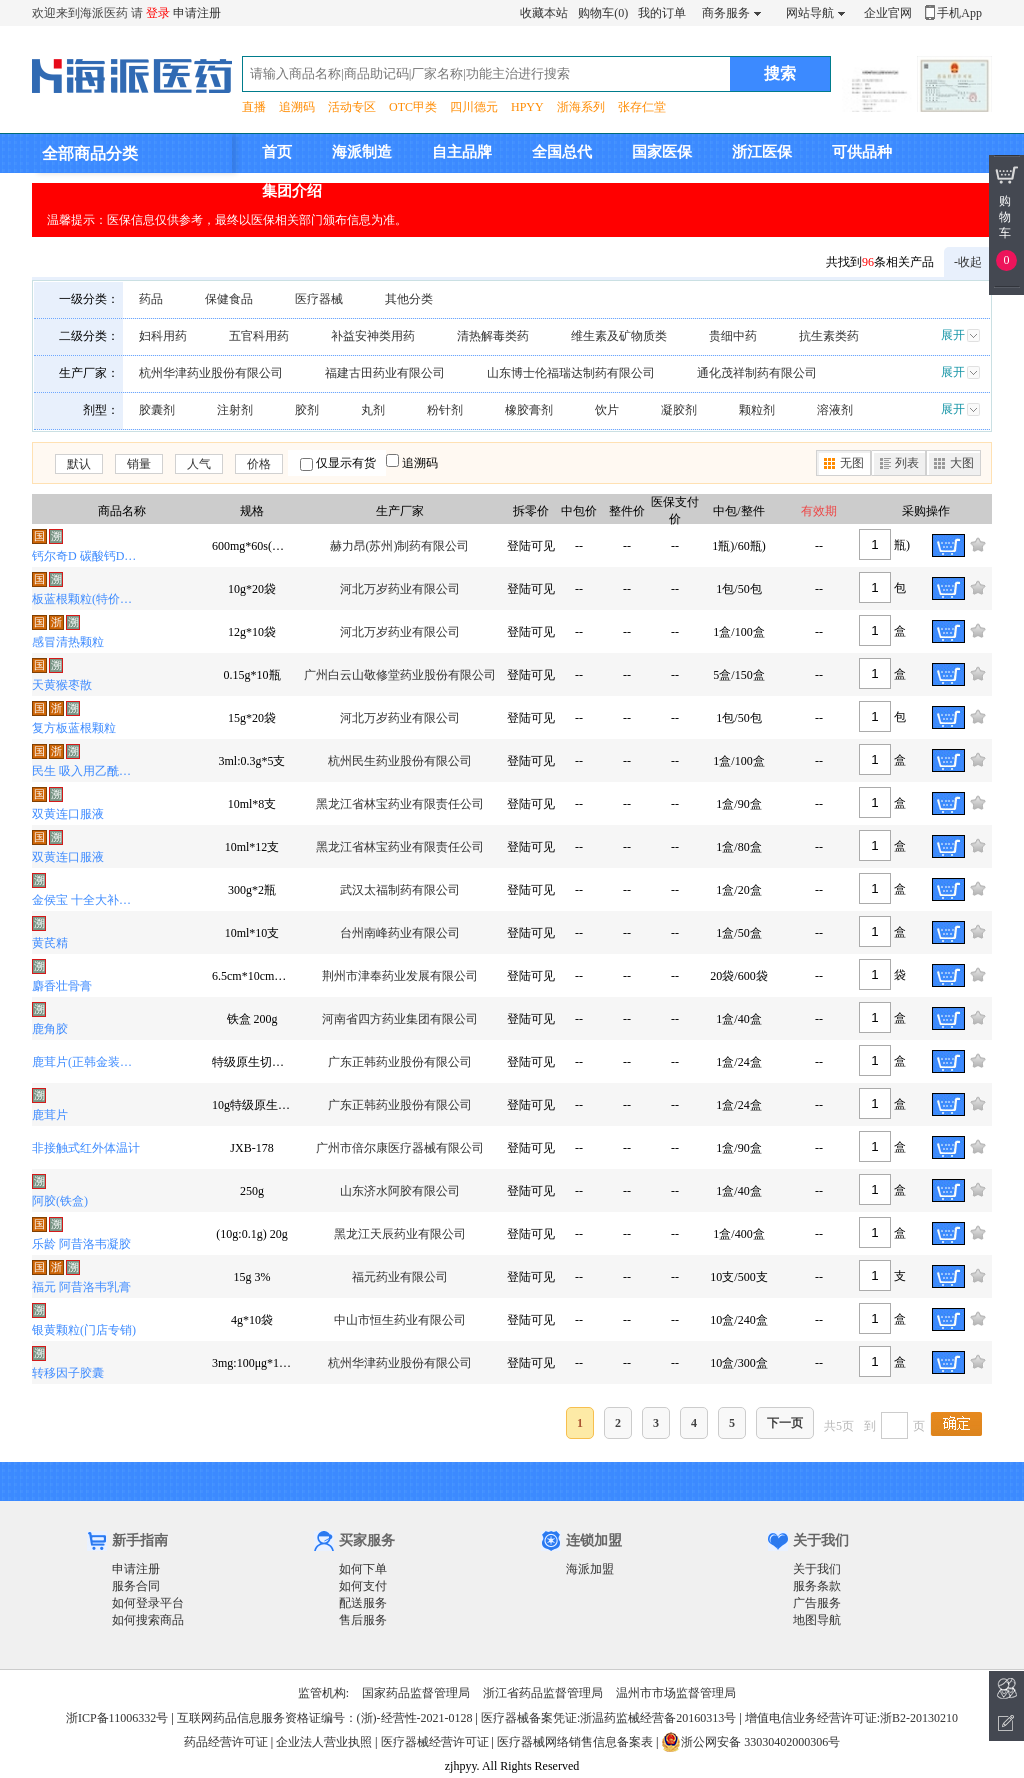 Image resolution: width=1024 pixels, height=1778 pixels. What do you see at coordinates (50, 943) in the screenshot?
I see `黄芪精` at bounding box center [50, 943].